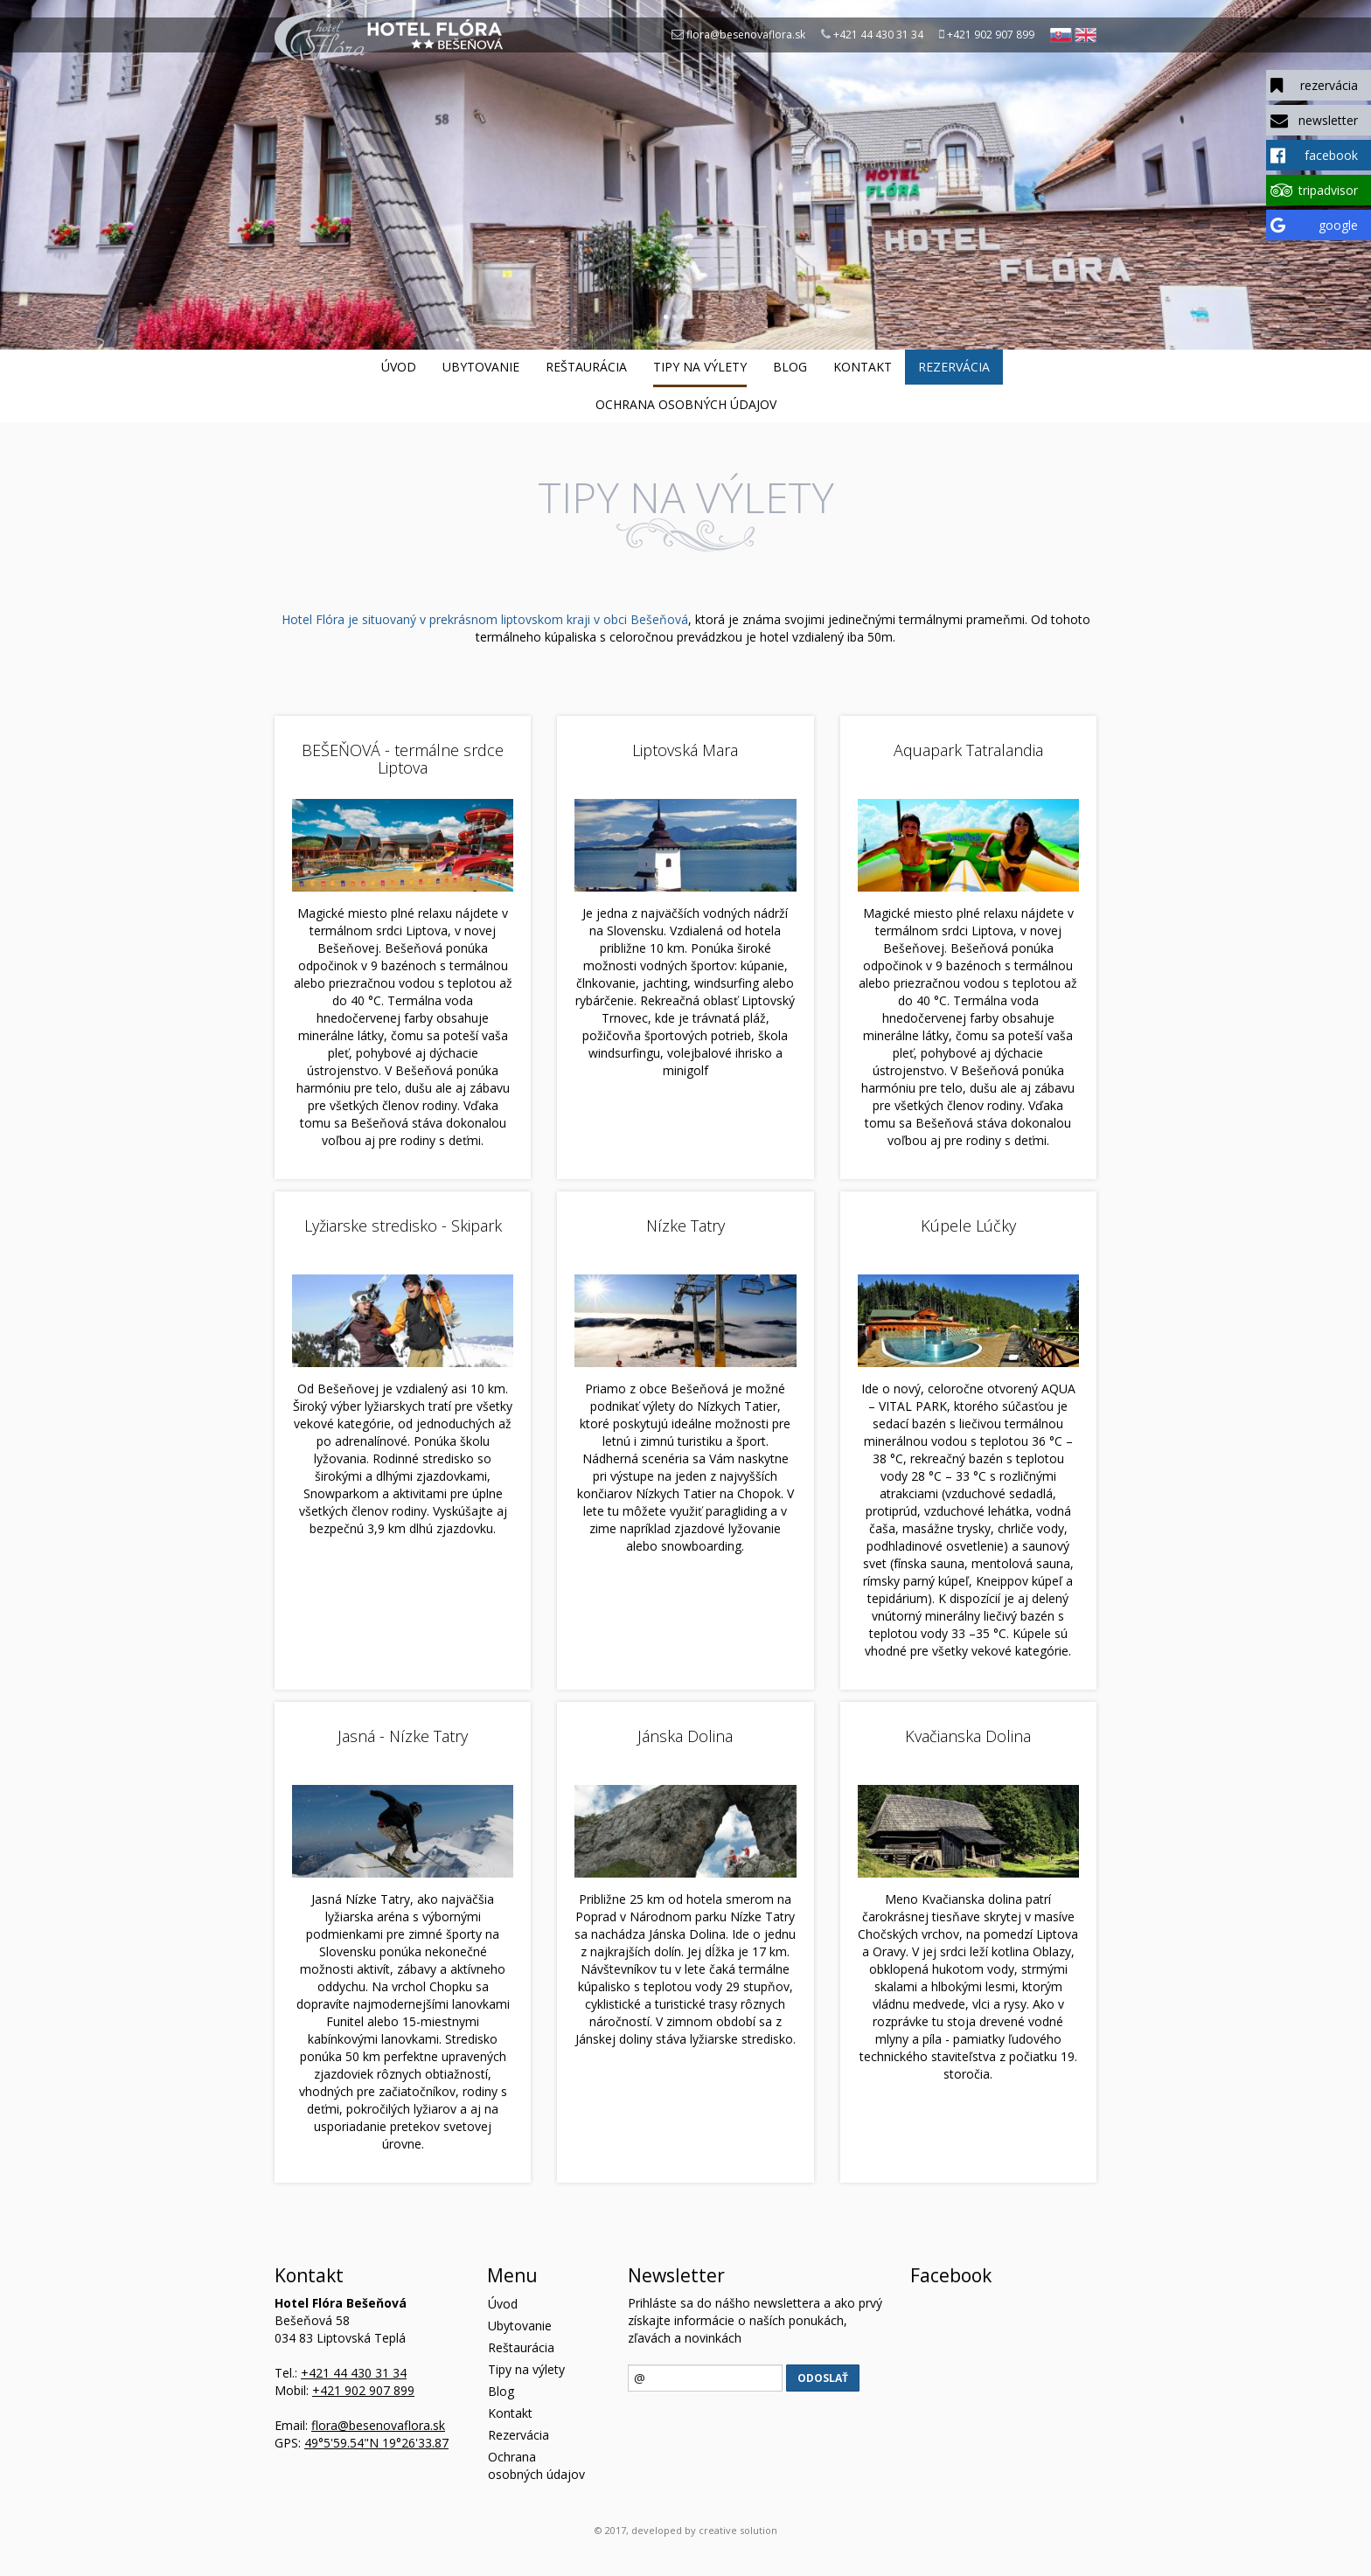 This screenshot has height=2576, width=1371. Describe the element at coordinates (968, 1225) in the screenshot. I see `Kúpele Lúčky` at that location.